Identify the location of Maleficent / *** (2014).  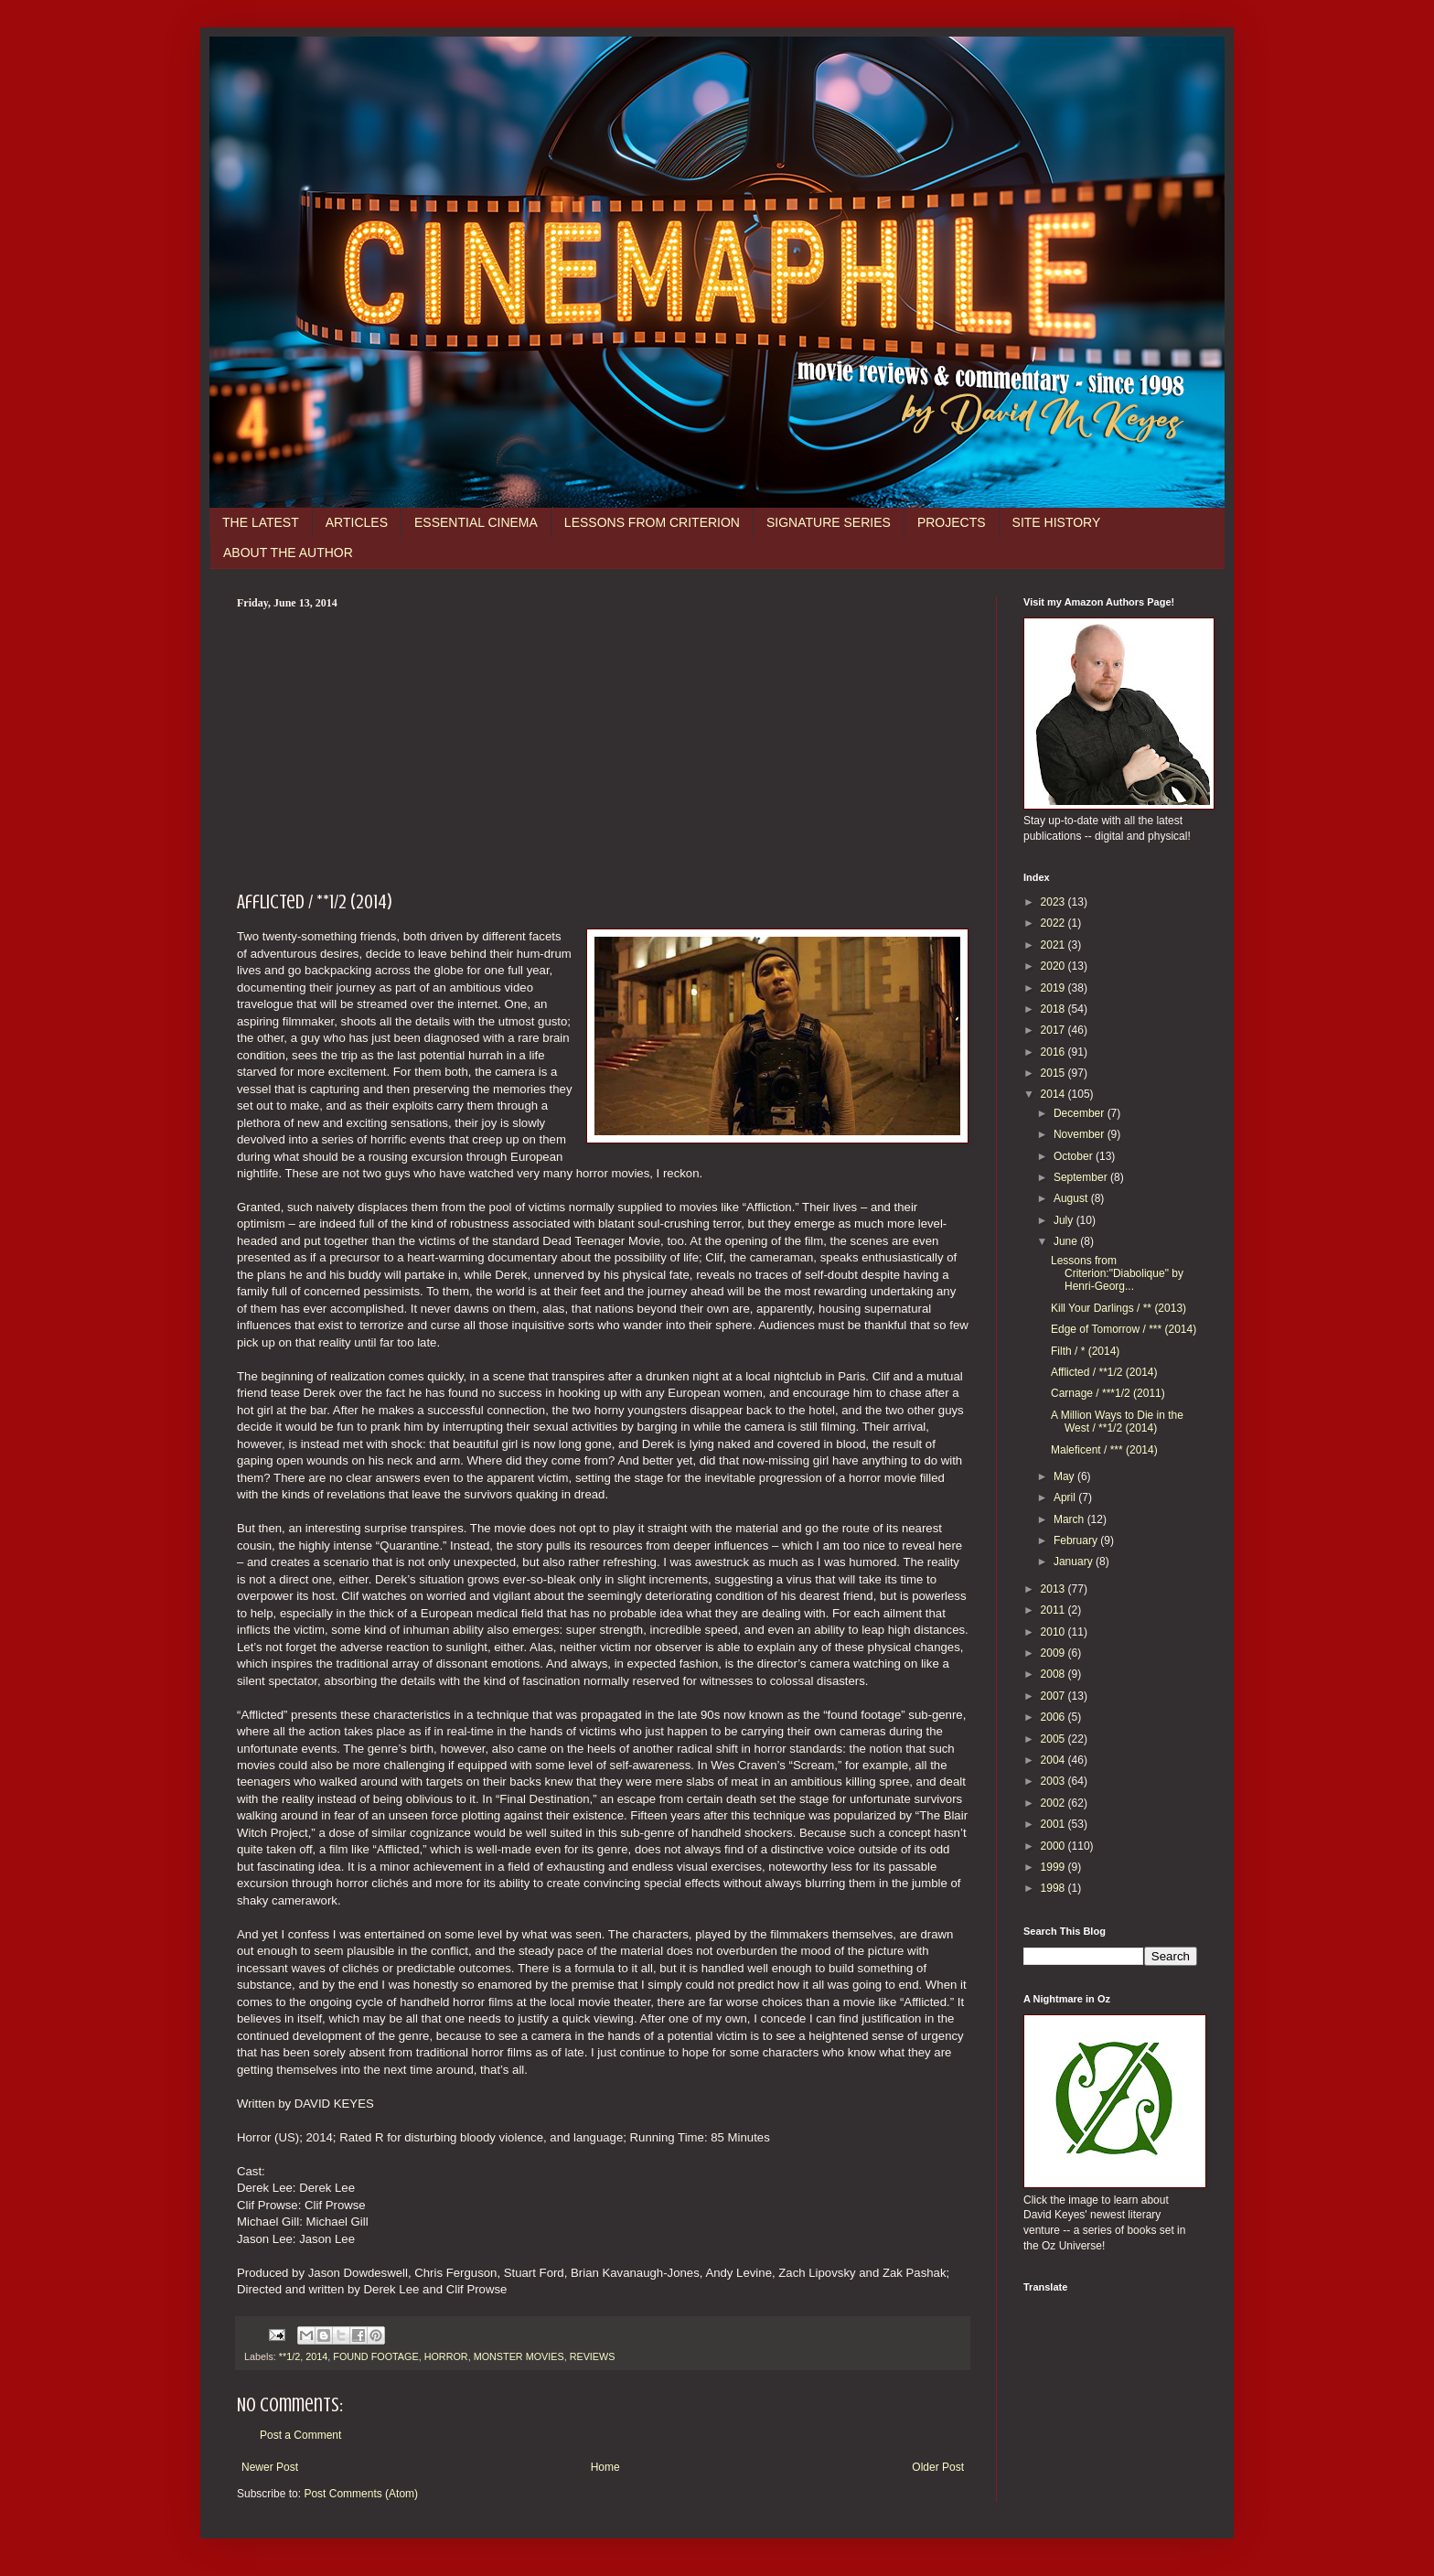
(1104, 1450).